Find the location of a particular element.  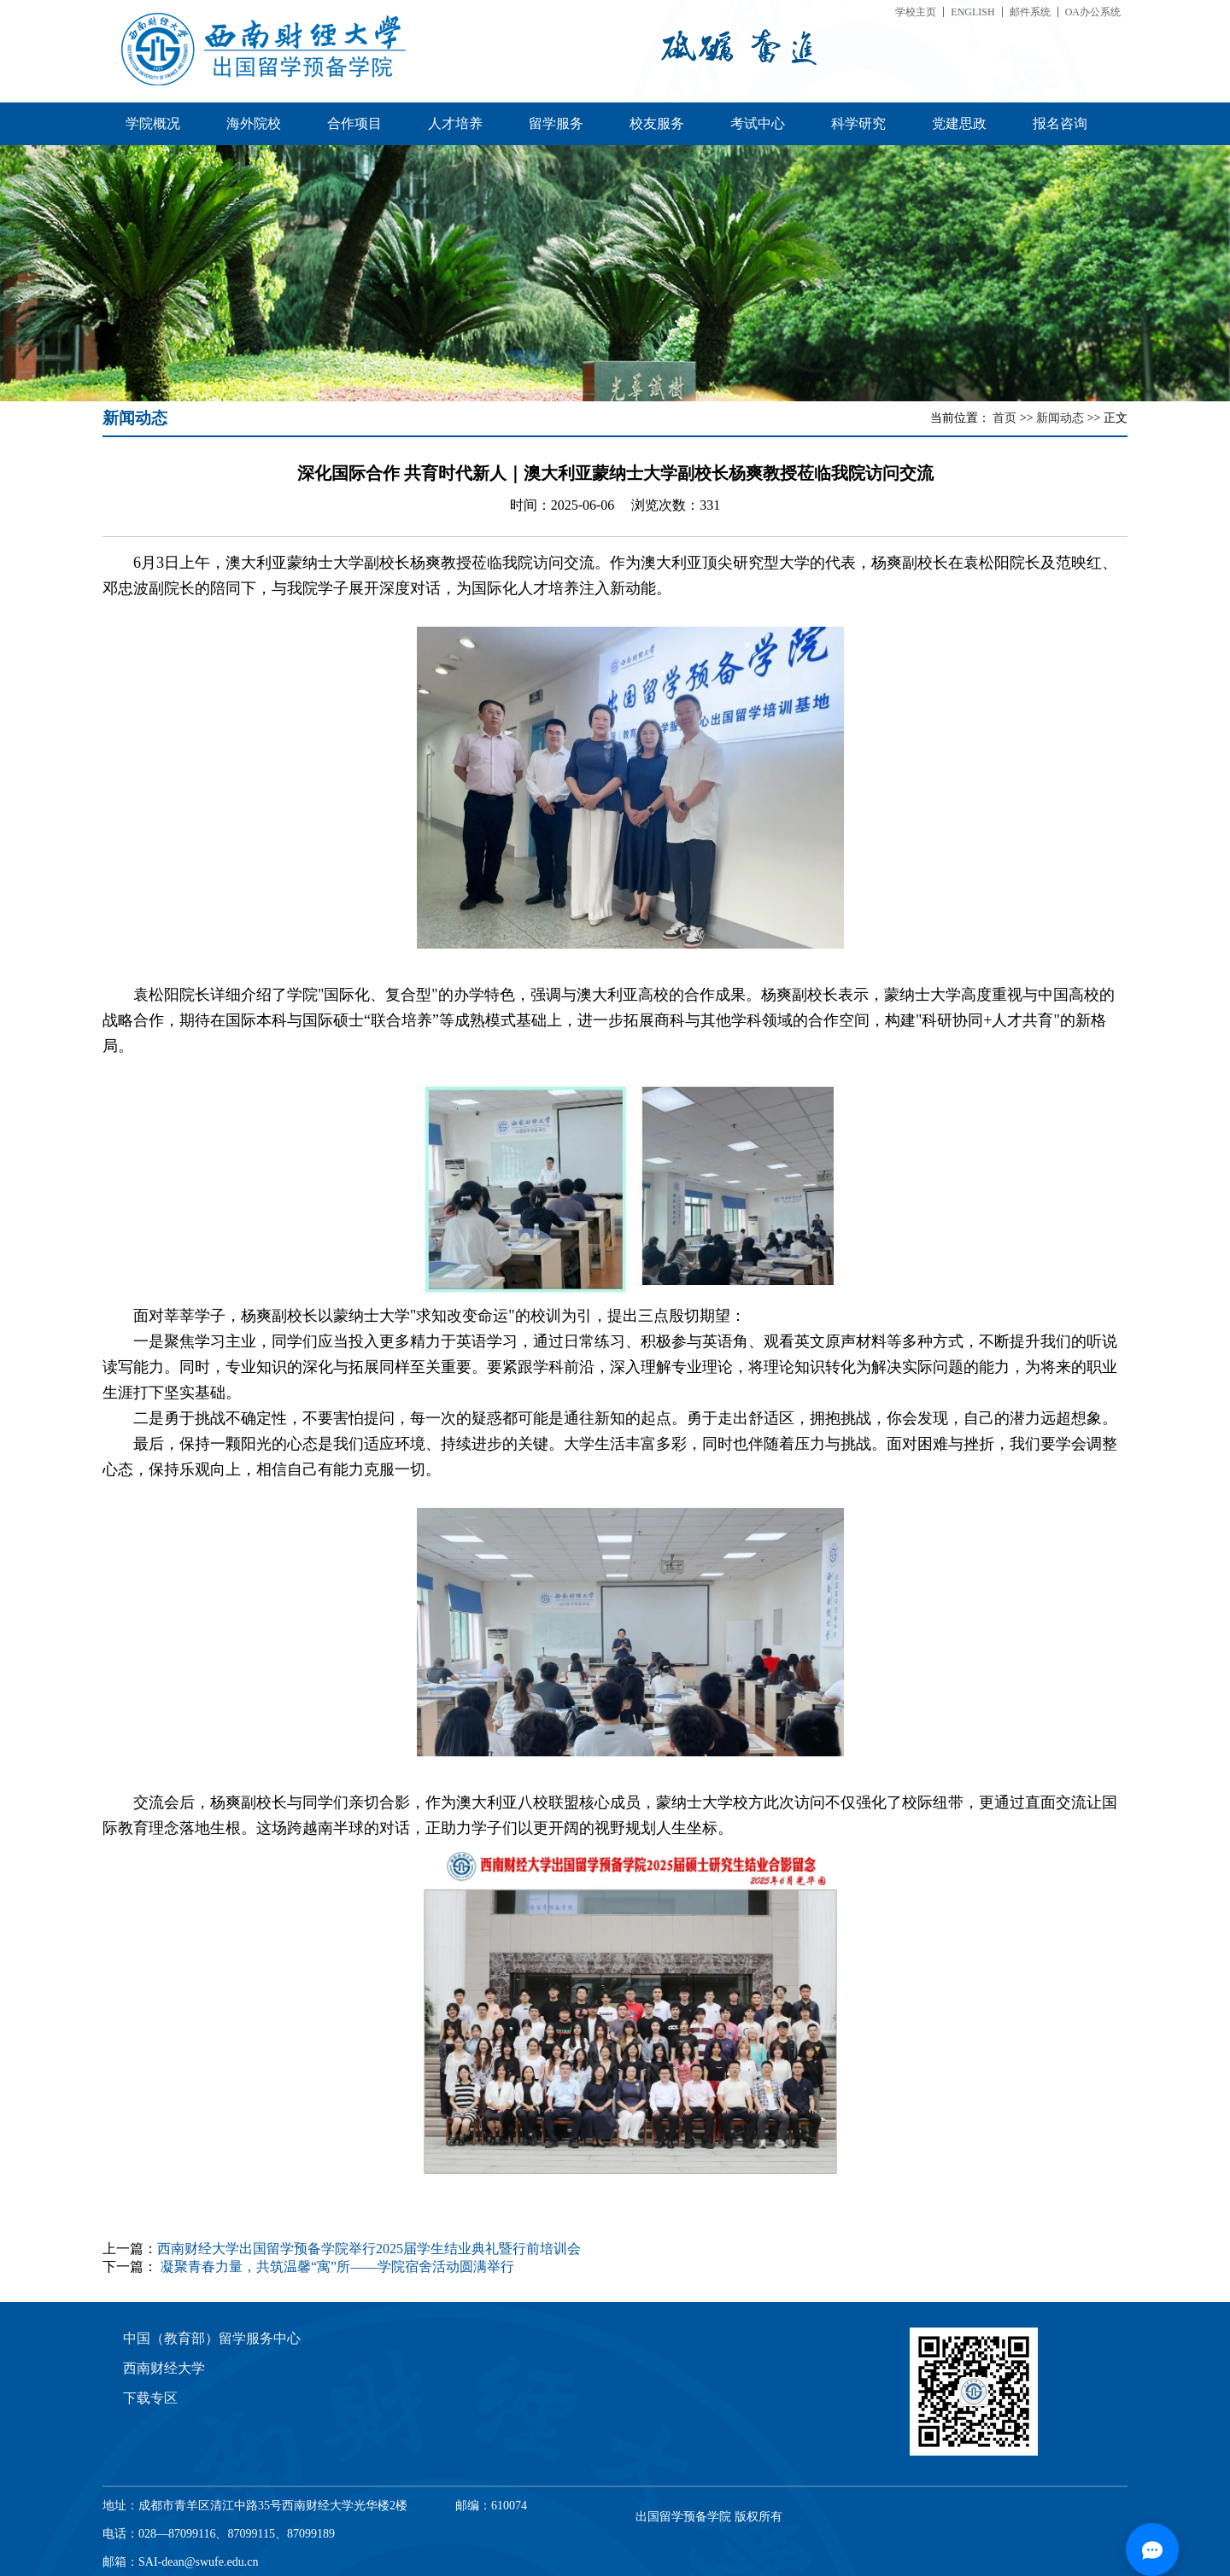

人才培养 is located at coordinates (455, 123).